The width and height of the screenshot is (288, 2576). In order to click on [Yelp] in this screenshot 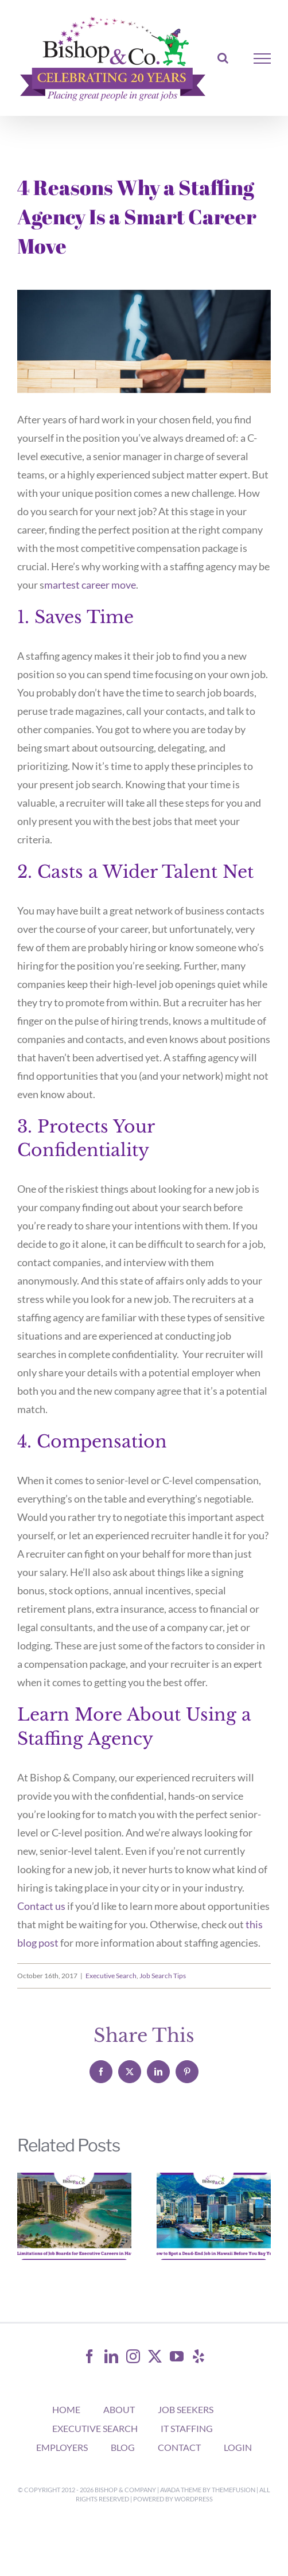, I will do `click(198, 2356)`.